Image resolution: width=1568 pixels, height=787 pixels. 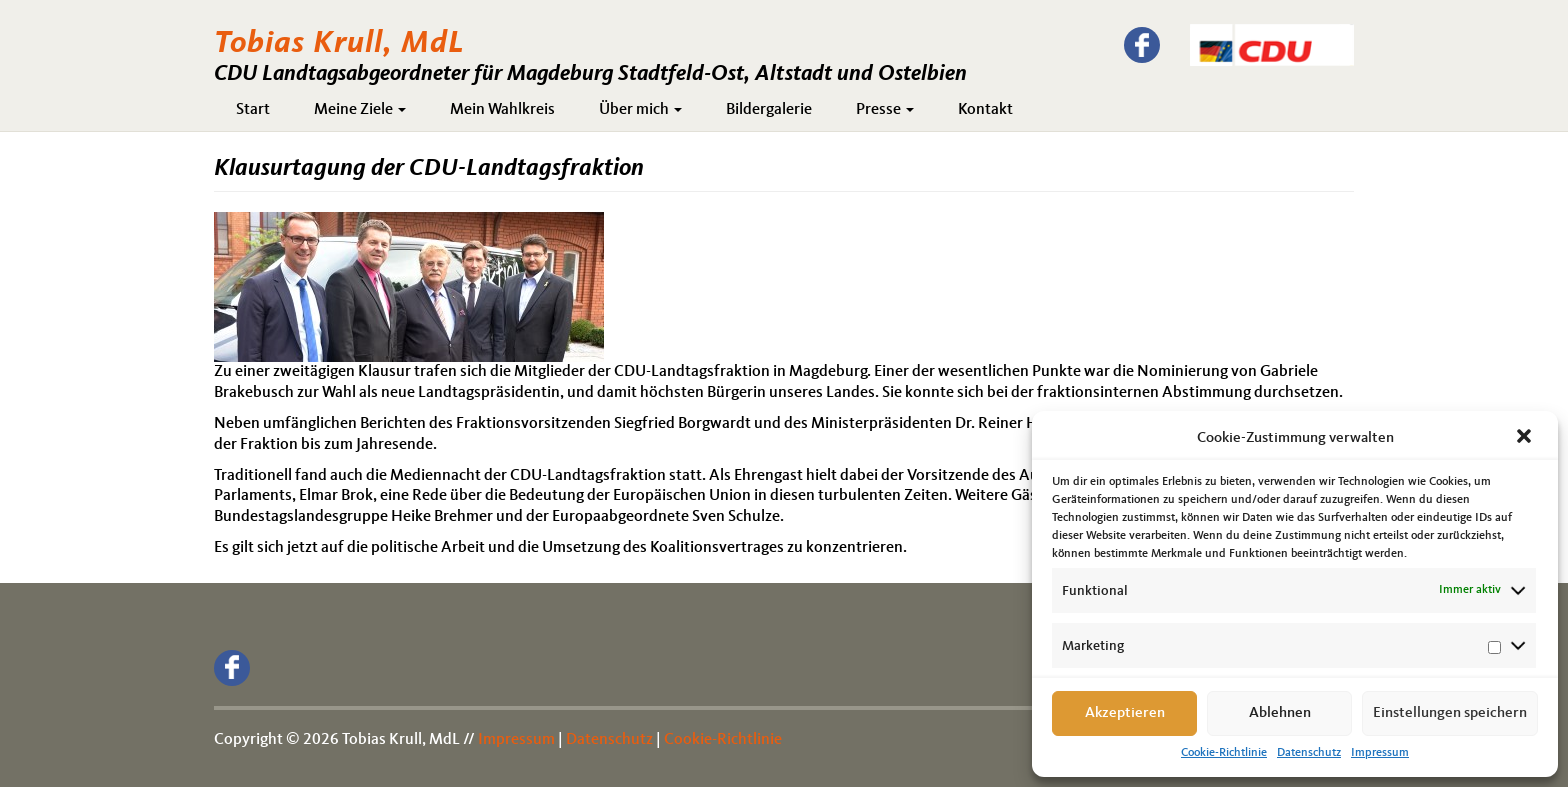 I want to click on [button], so click(x=1526, y=438).